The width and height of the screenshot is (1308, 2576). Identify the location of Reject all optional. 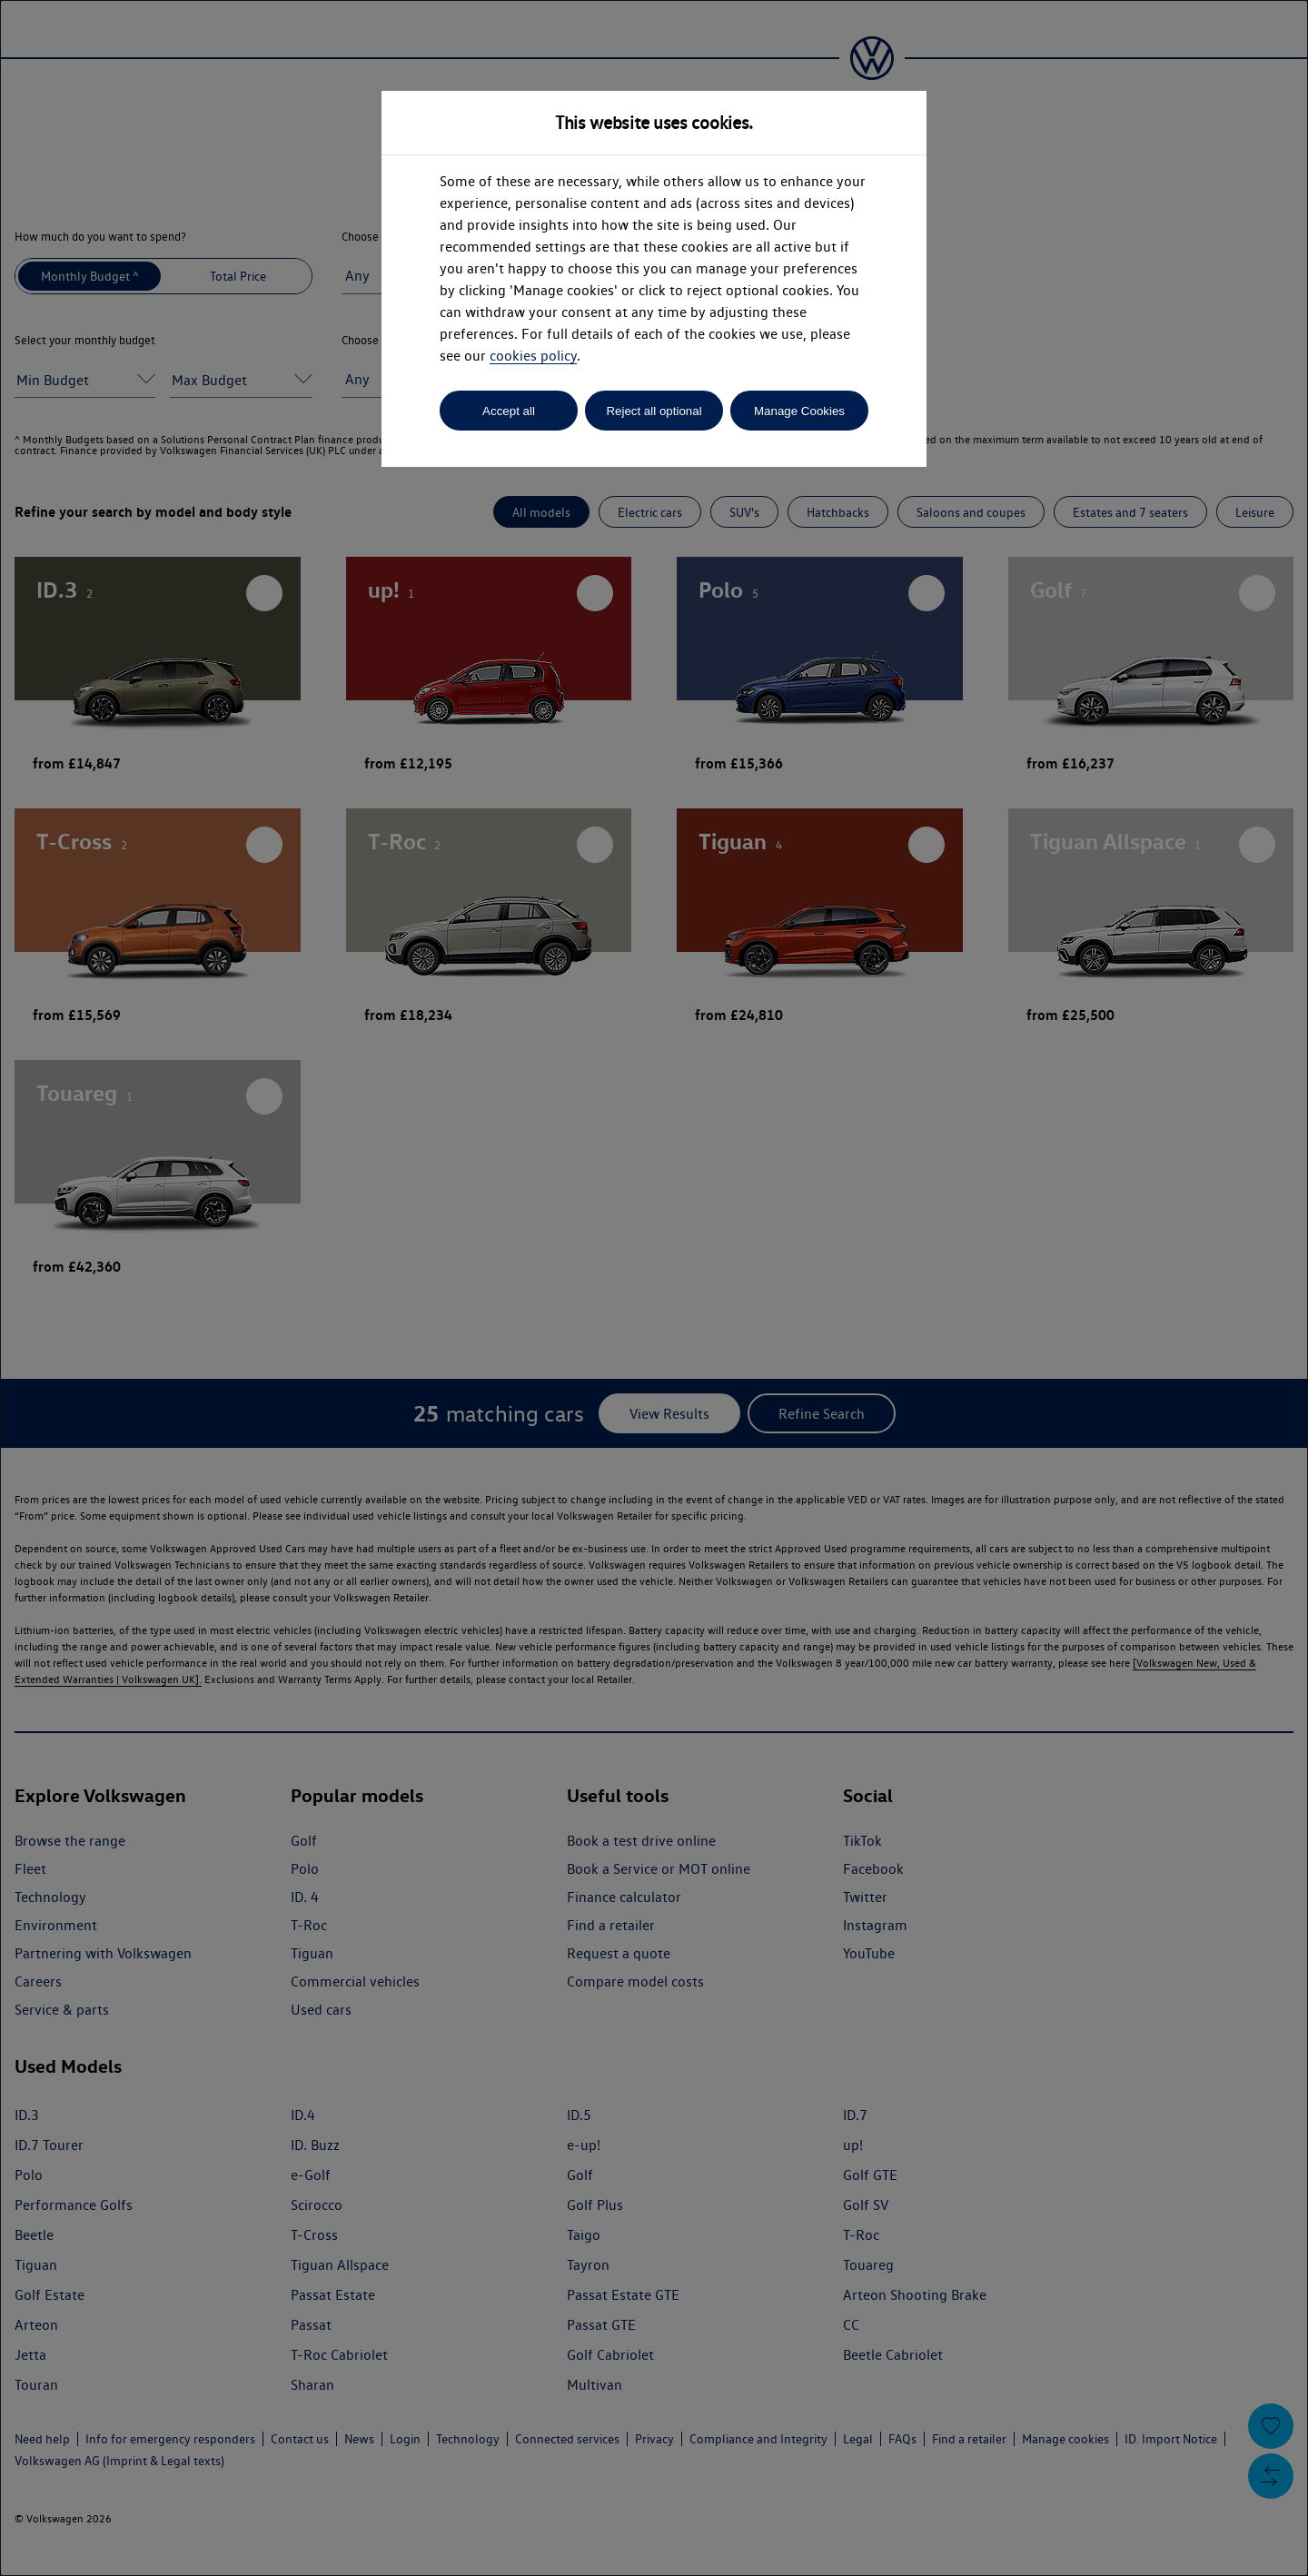
(653, 411).